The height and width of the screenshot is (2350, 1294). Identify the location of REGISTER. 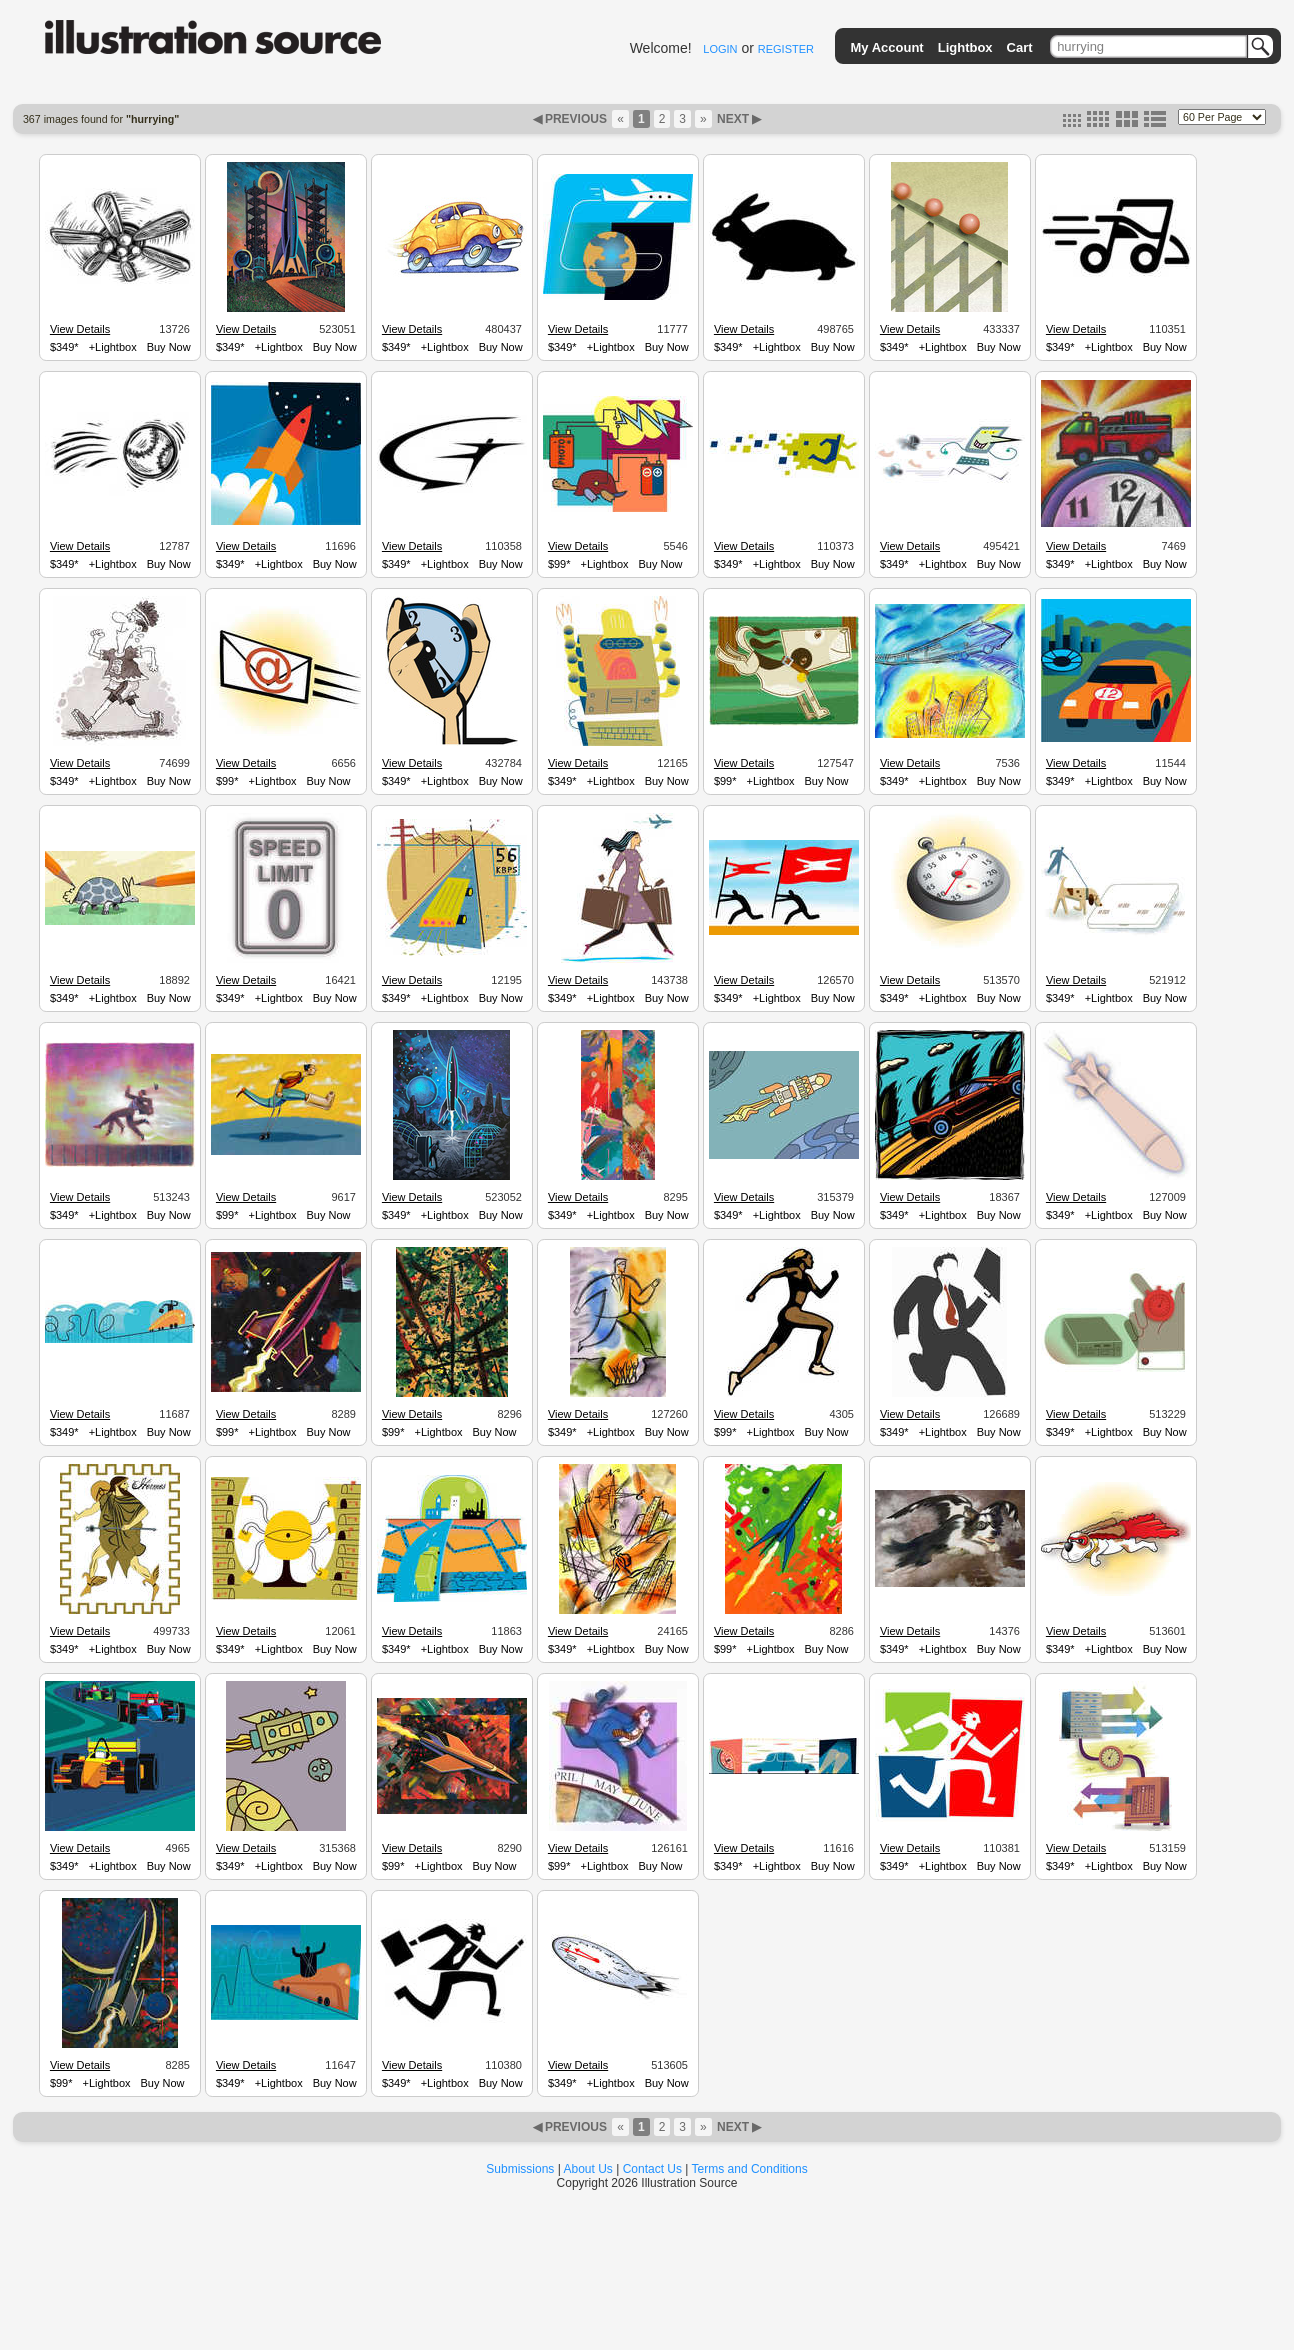
(786, 49).